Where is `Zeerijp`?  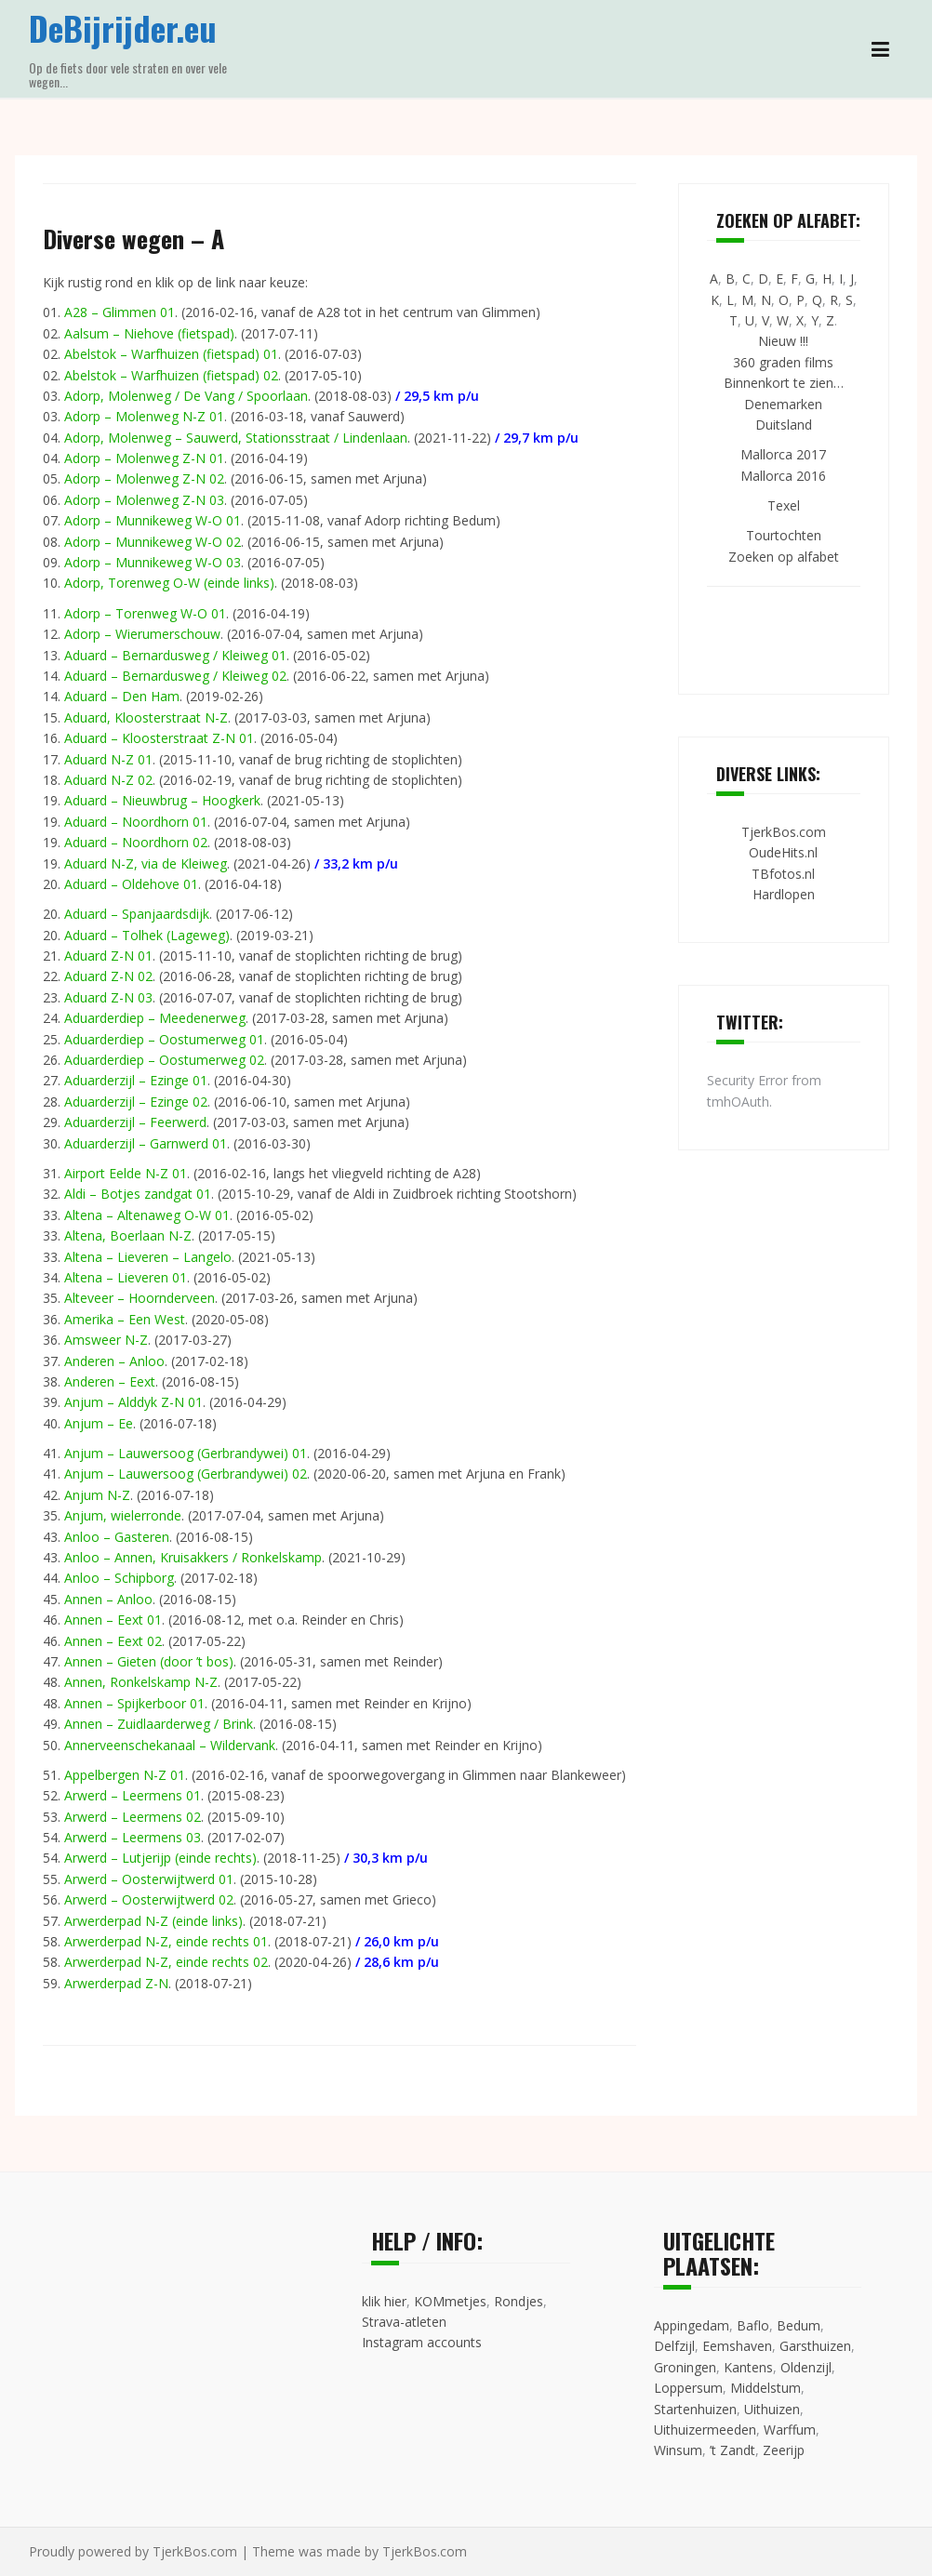
Zeerijp is located at coordinates (784, 2450).